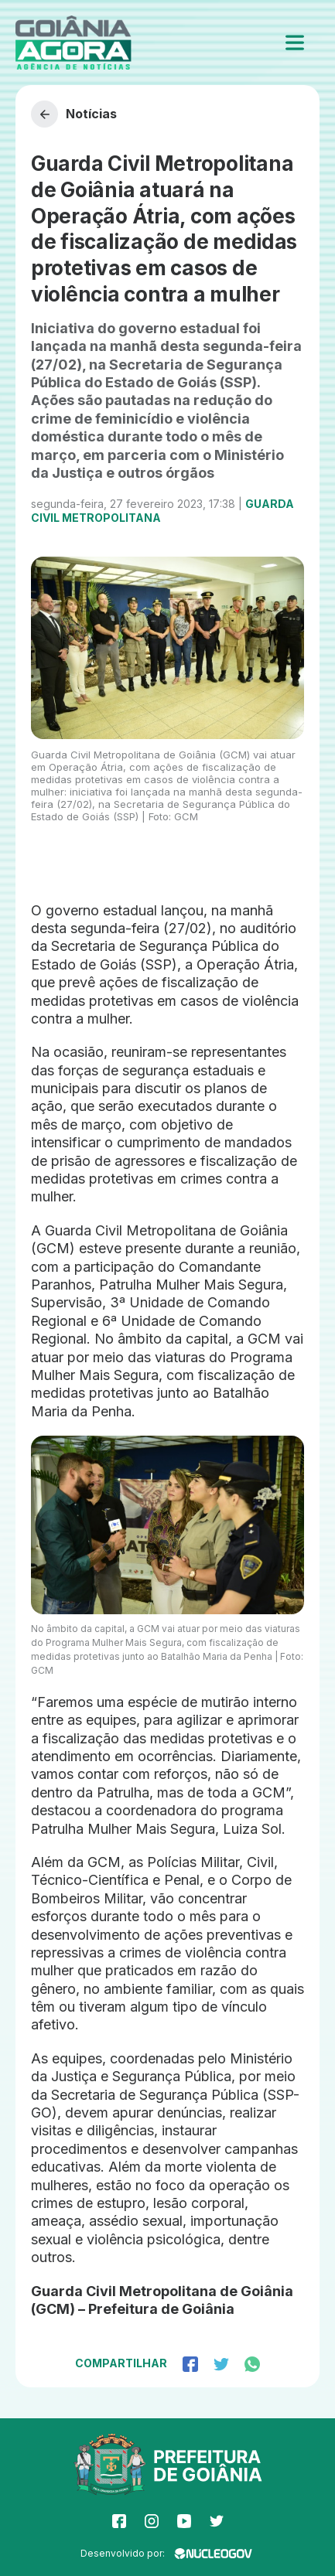 The height and width of the screenshot is (2576, 335). I want to click on Notícias, so click(74, 114).